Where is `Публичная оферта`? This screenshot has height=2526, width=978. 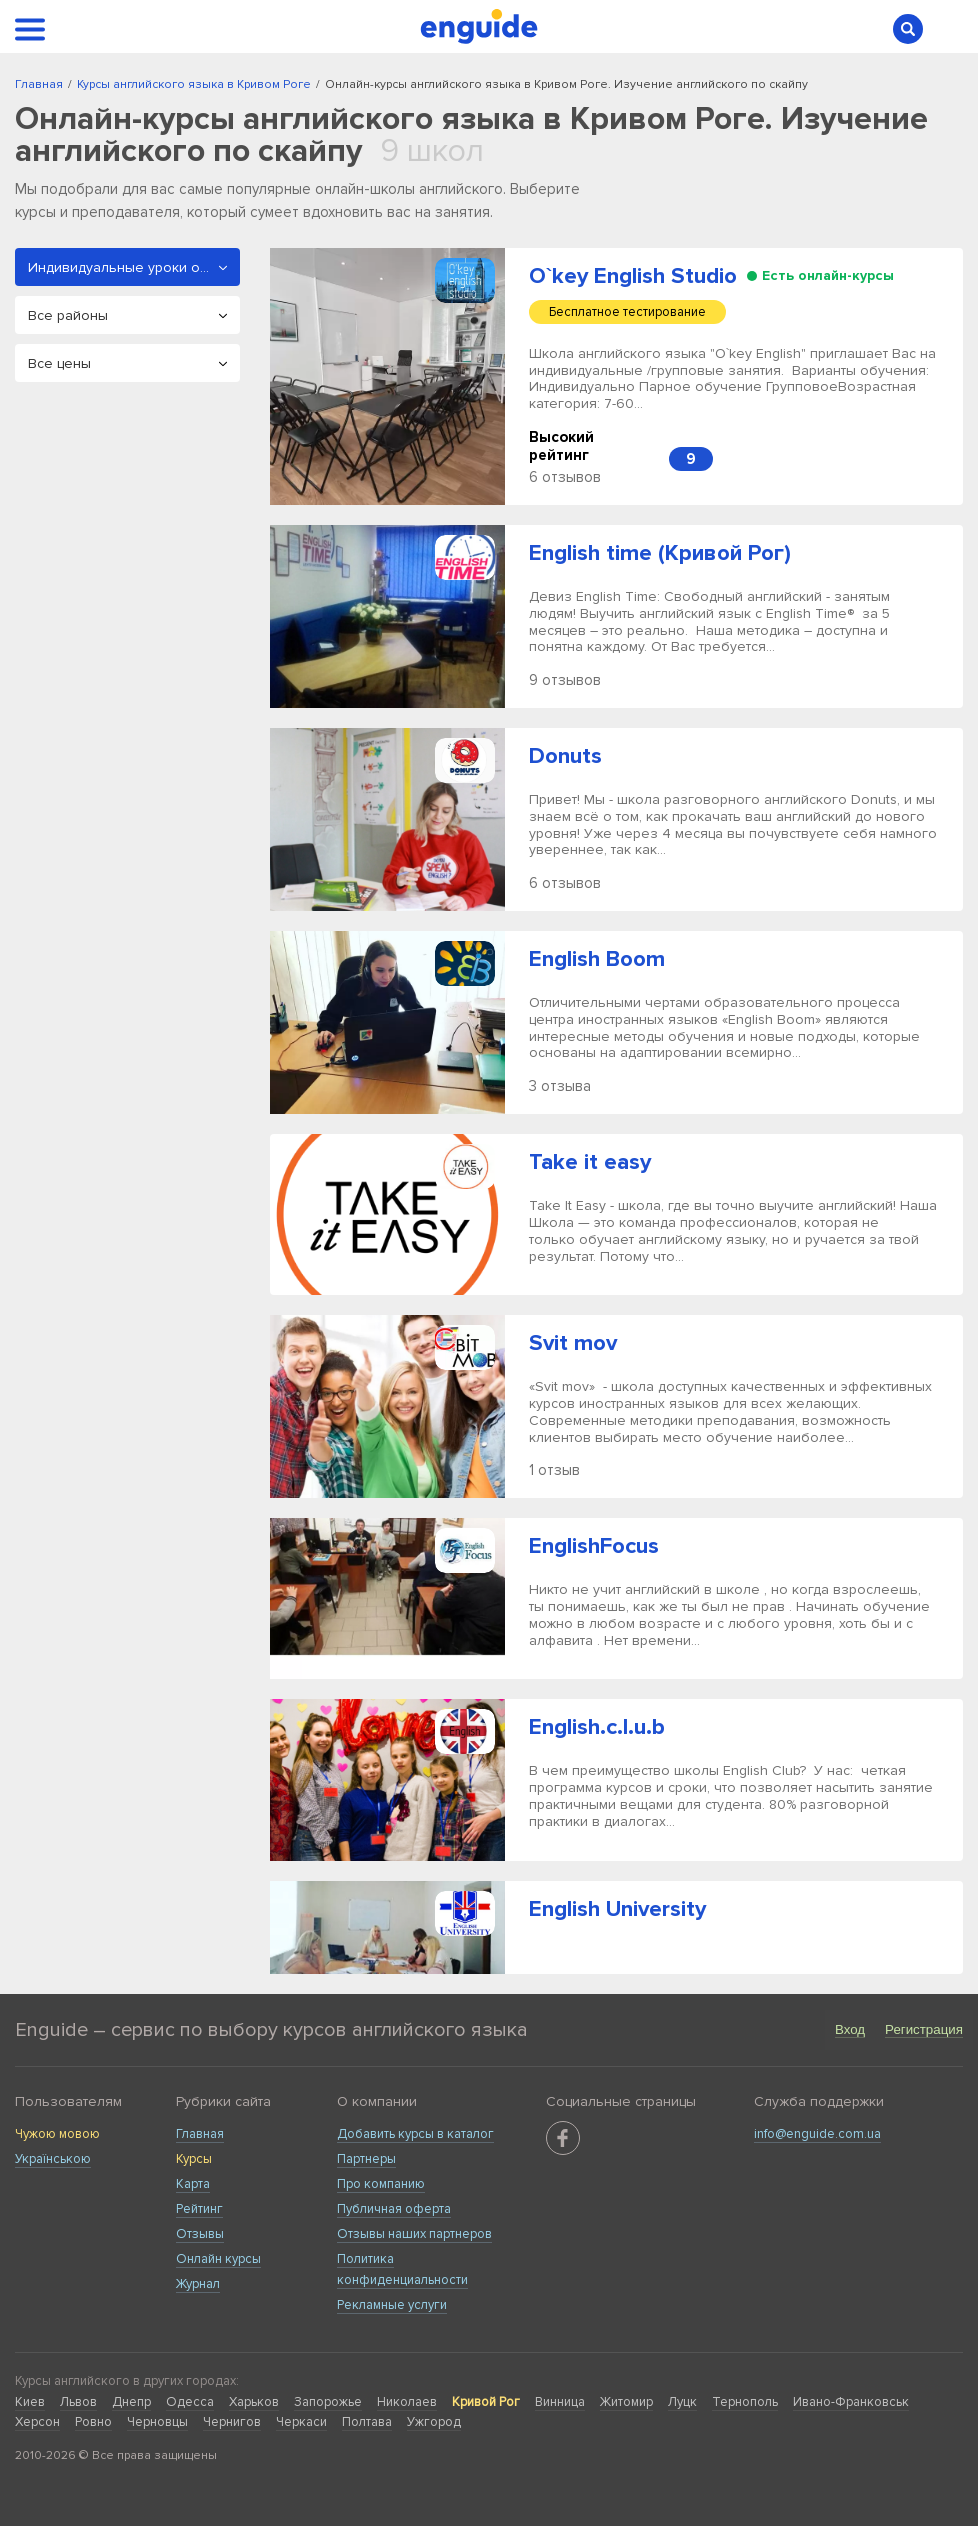 Публичная оферта is located at coordinates (394, 2209).